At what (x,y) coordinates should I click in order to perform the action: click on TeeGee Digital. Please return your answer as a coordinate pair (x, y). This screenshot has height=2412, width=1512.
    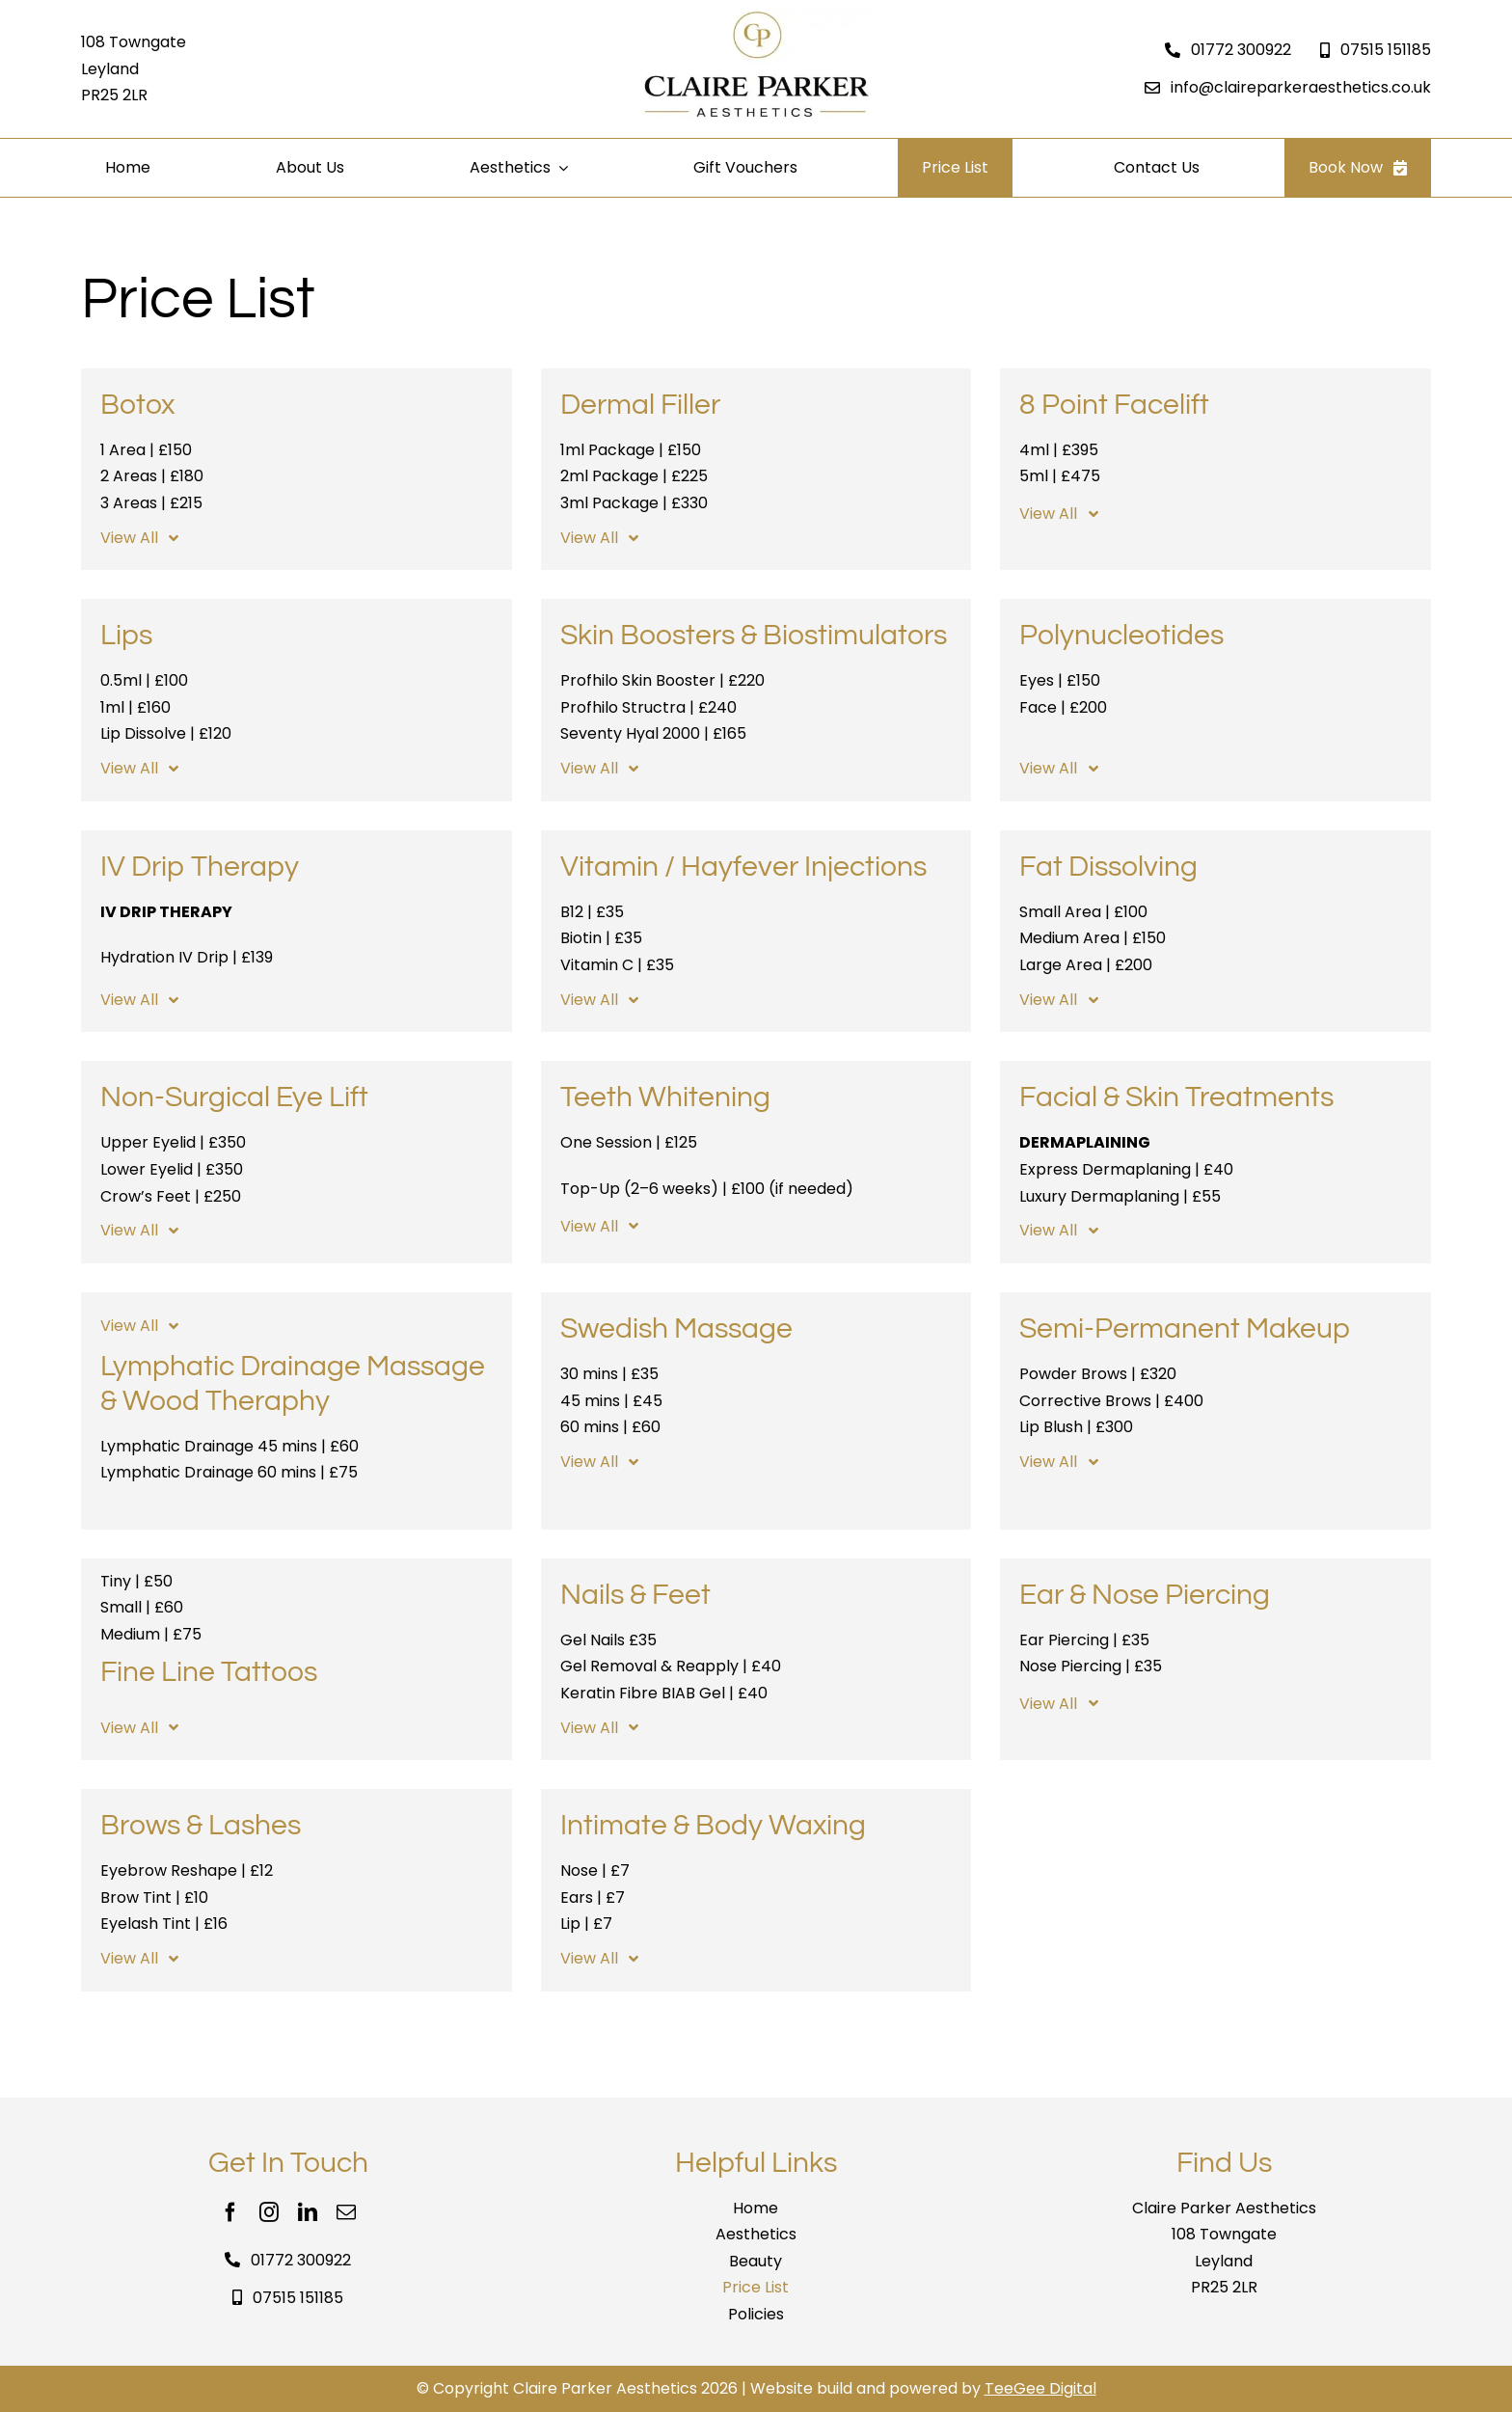
    Looking at the image, I should click on (1040, 2388).